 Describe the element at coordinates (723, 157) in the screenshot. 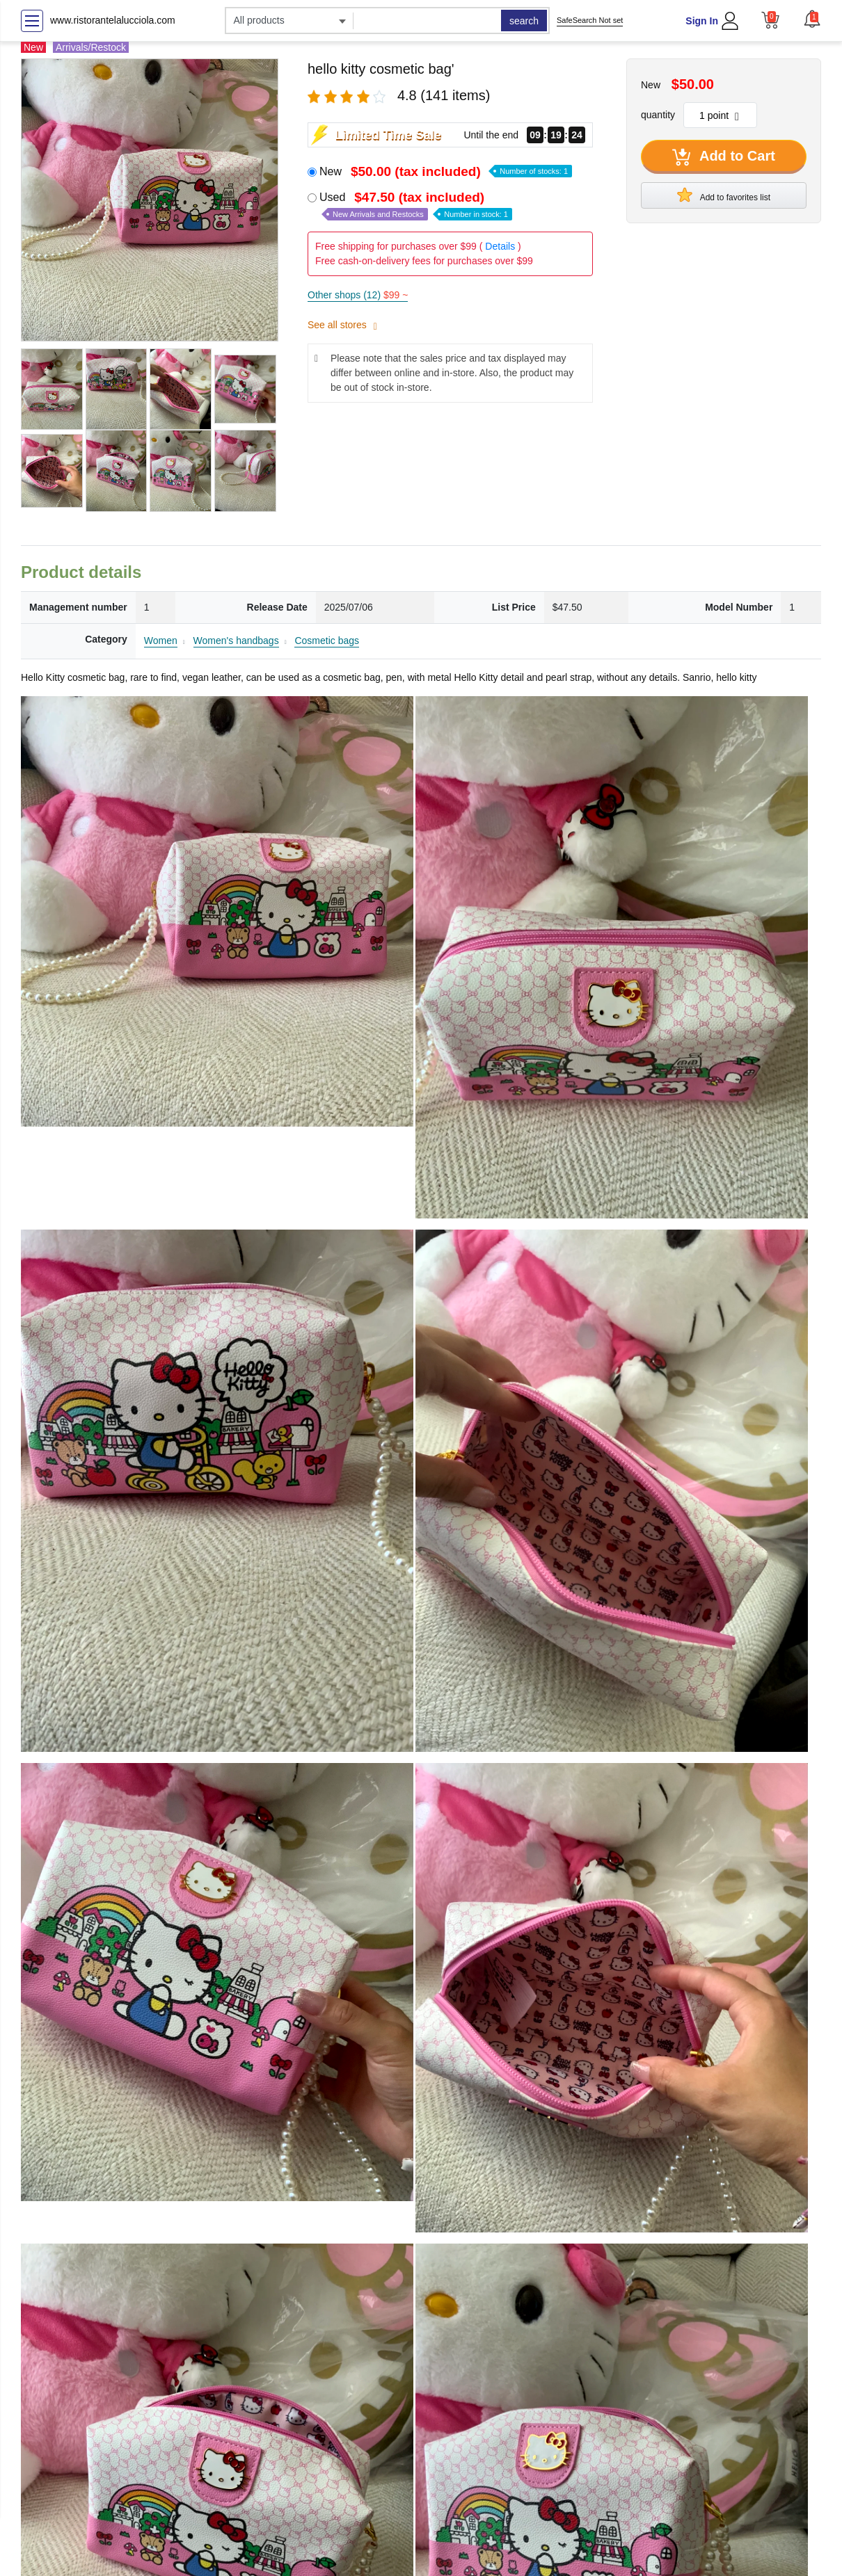

I see `Add to Cart` at that location.